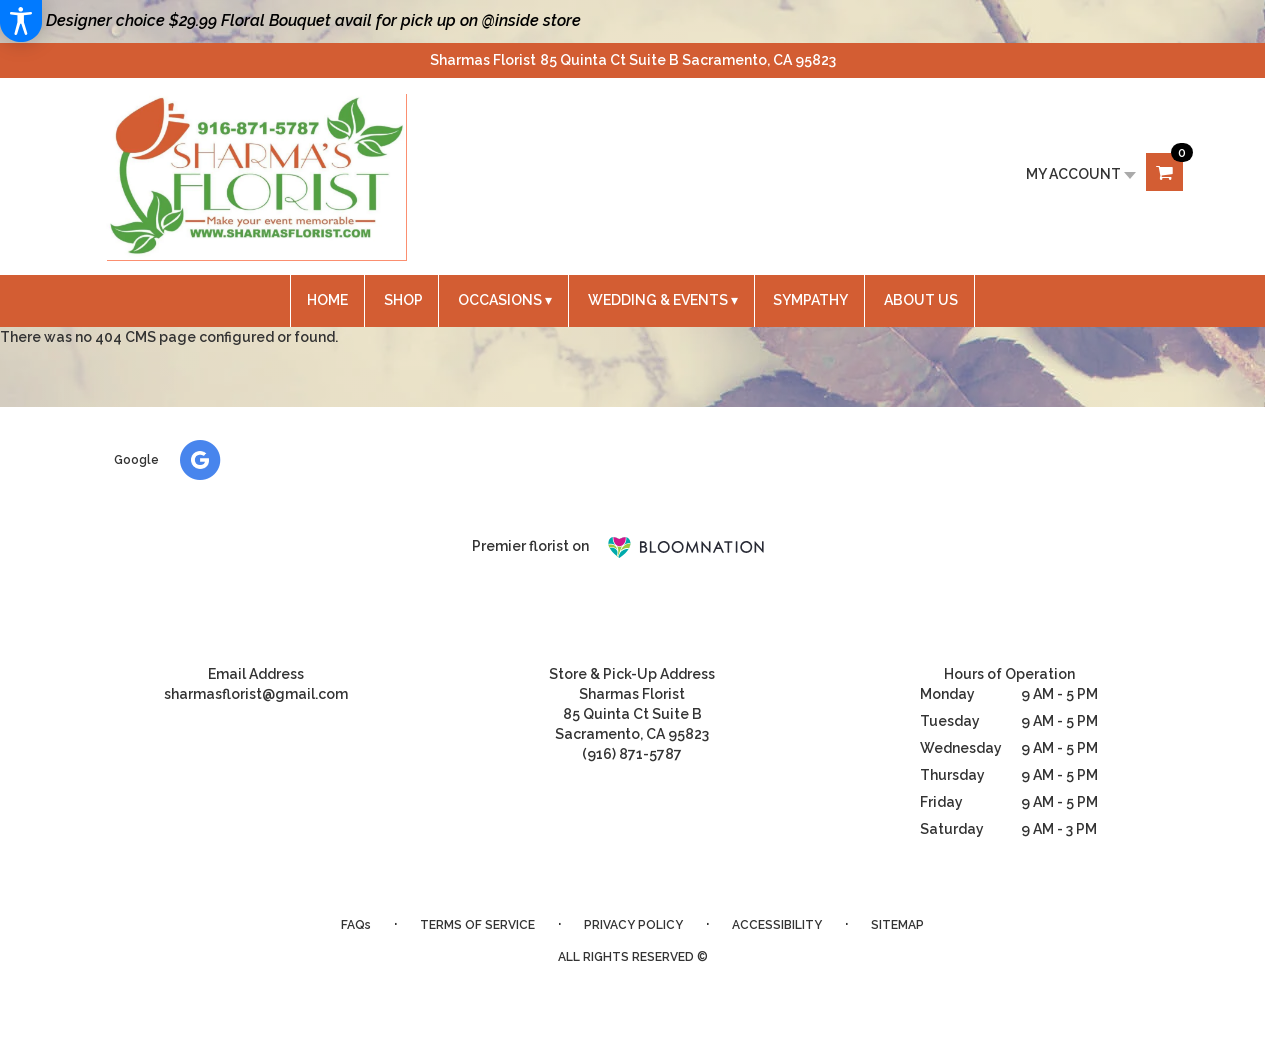 The image size is (1265, 1041). I want to click on Accessibility, so click(777, 925).